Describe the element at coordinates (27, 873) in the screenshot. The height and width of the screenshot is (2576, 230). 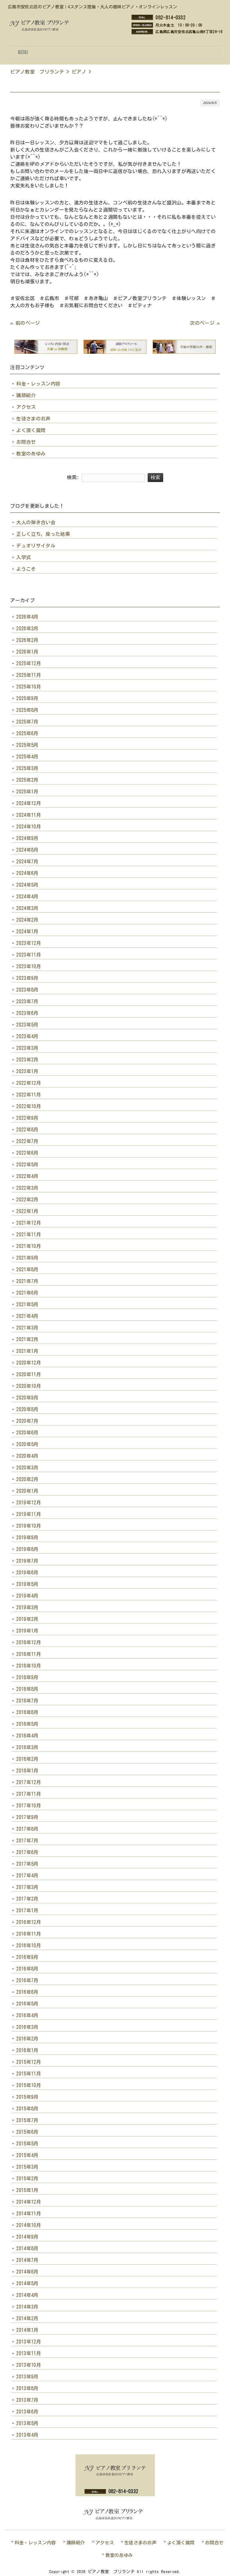
I see `2024年6月` at that location.